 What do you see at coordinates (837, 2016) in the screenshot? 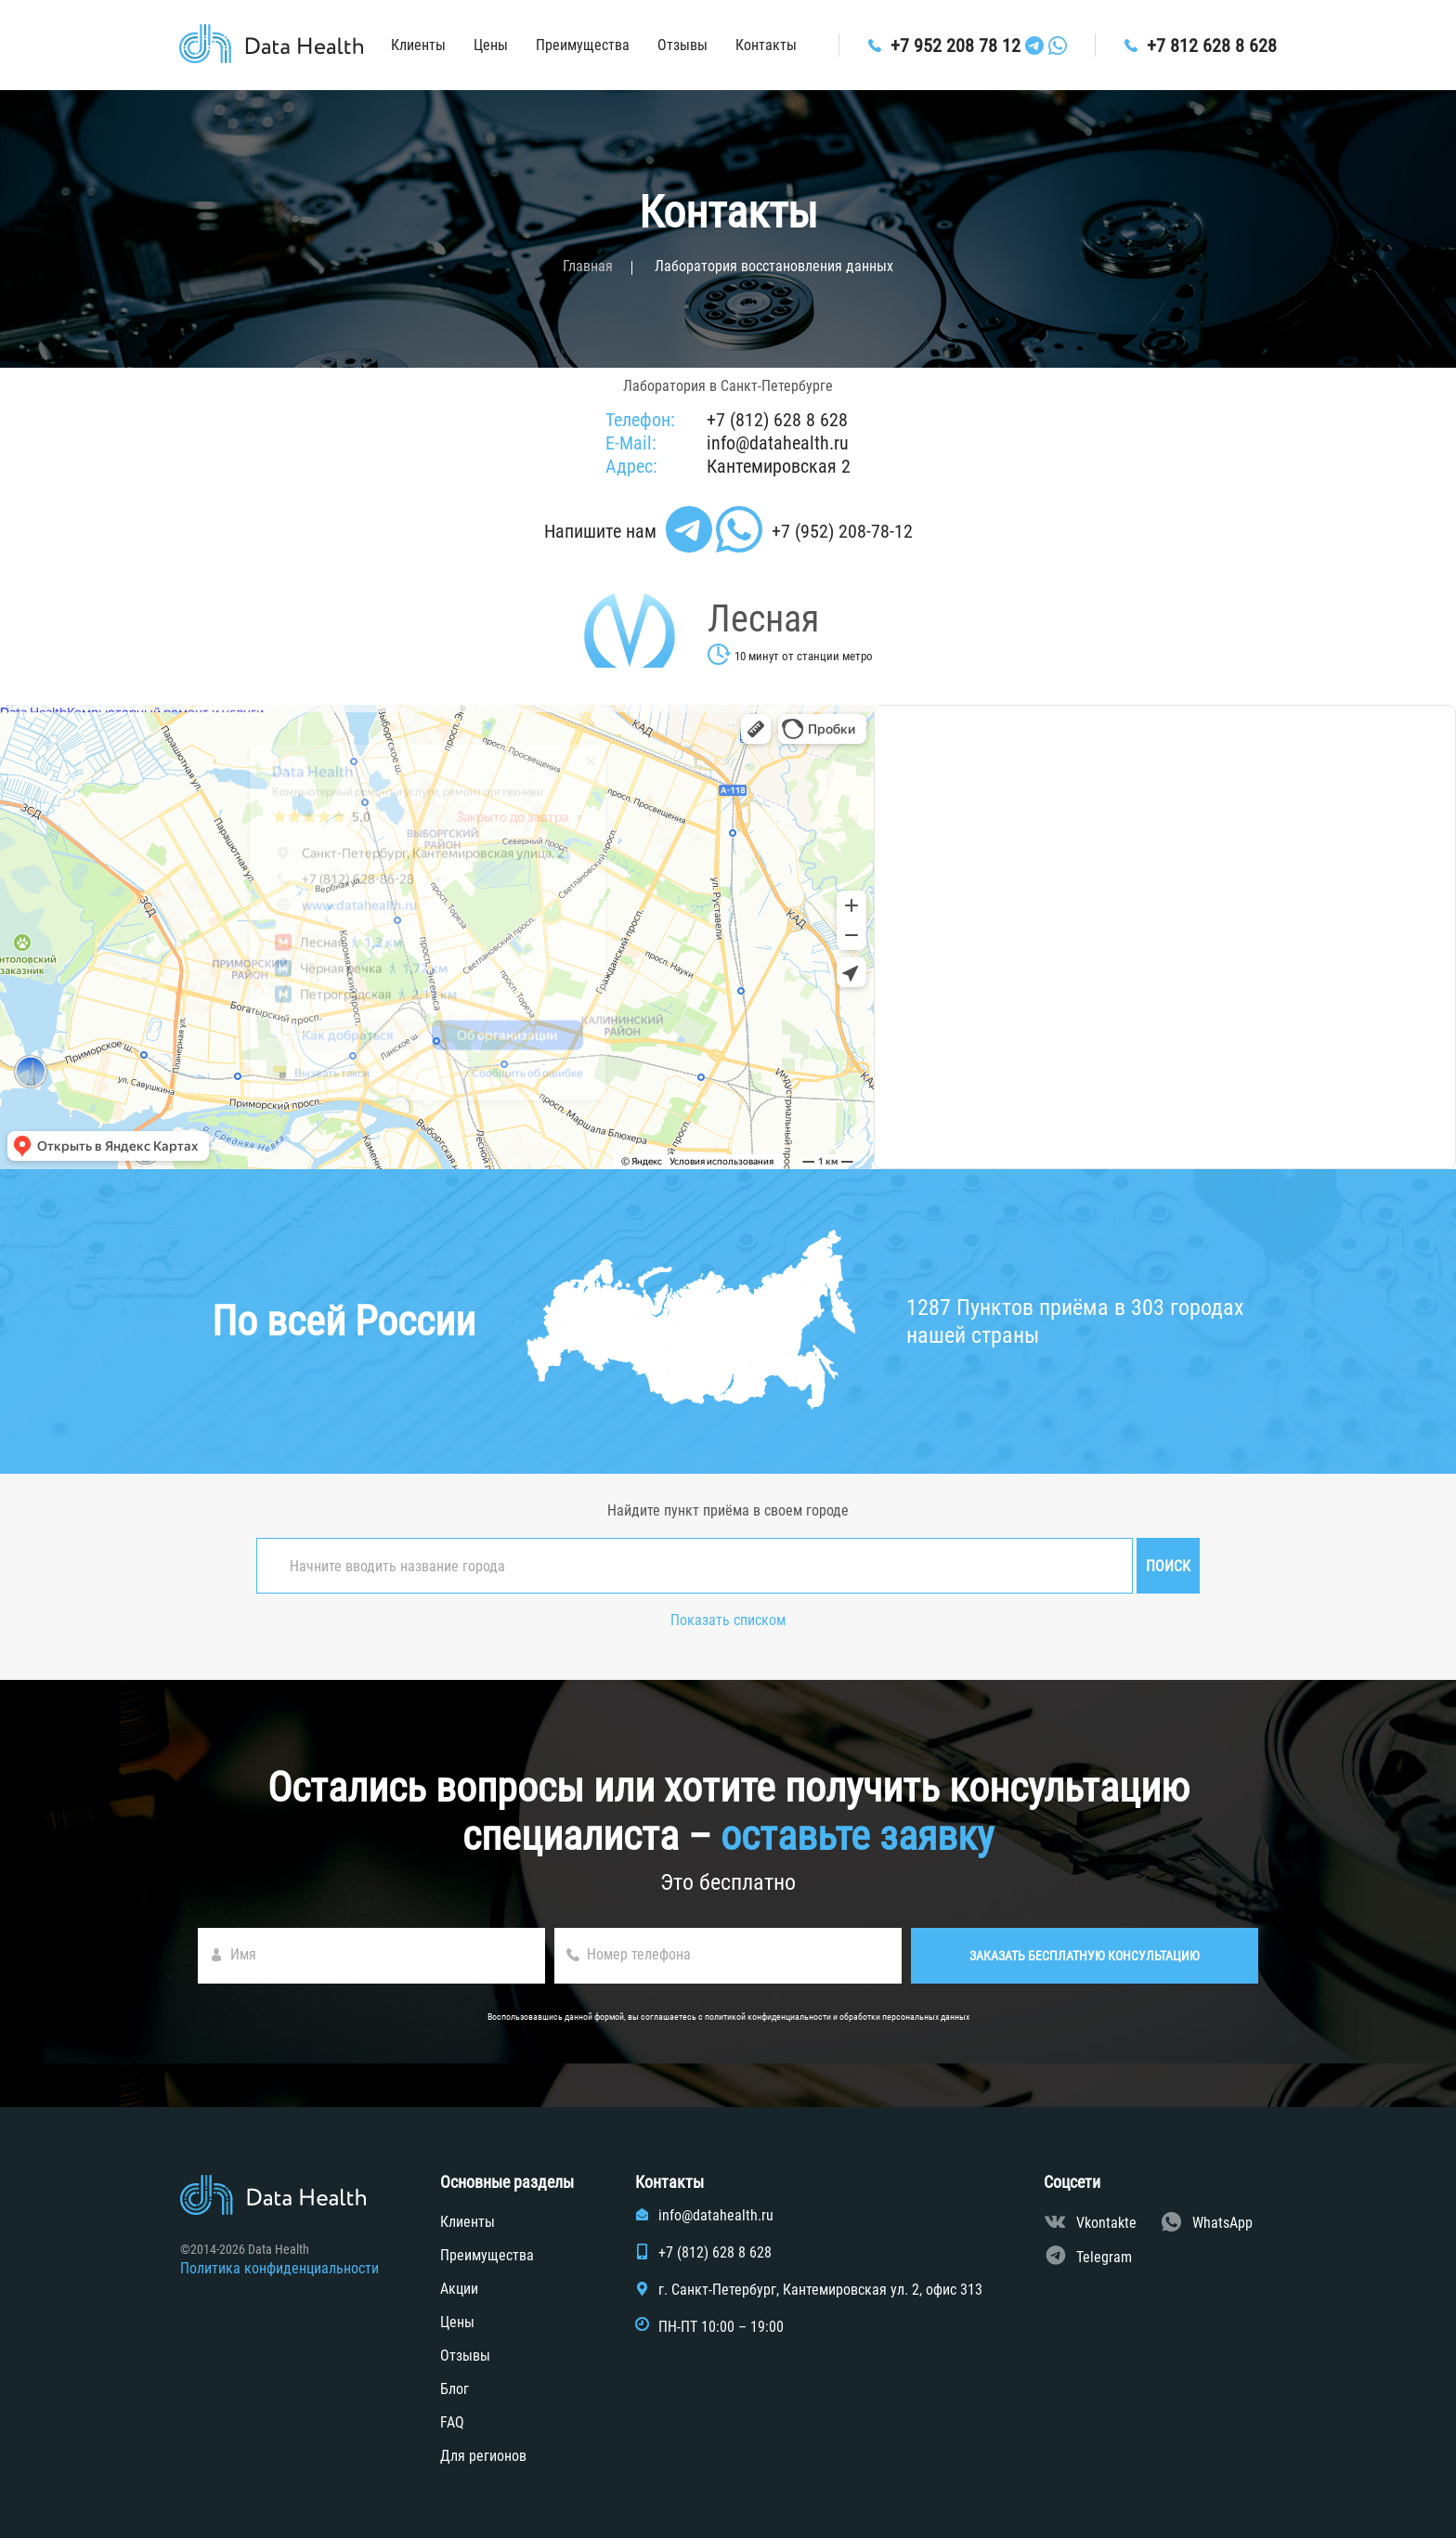
I see `политикой конфиденциальности и обработки персональных данных` at bounding box center [837, 2016].